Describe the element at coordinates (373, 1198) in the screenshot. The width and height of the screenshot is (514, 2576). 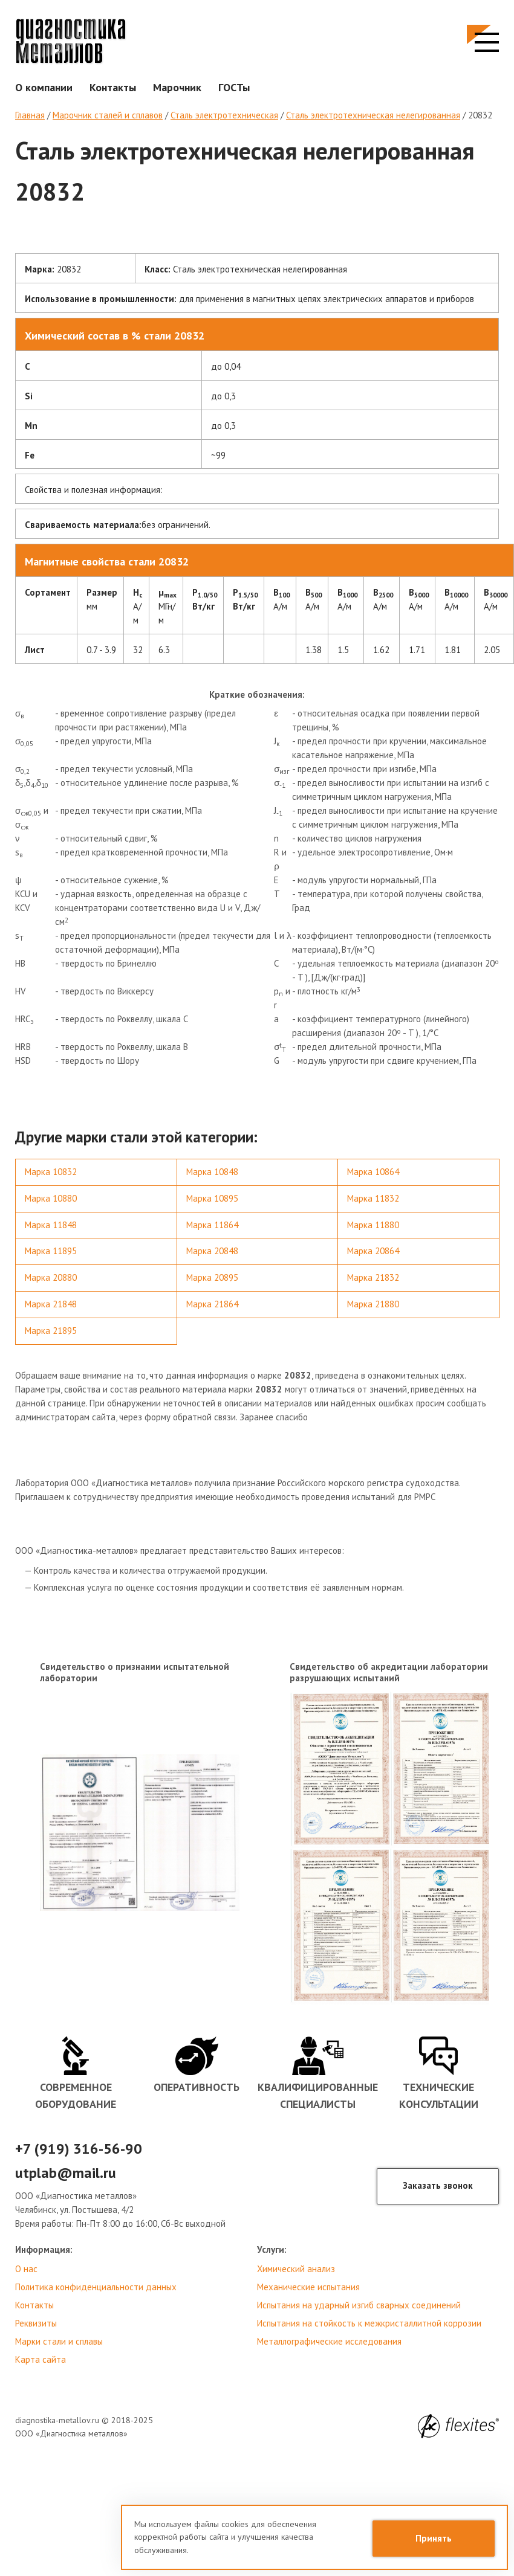
I see `Марка 11832` at that location.